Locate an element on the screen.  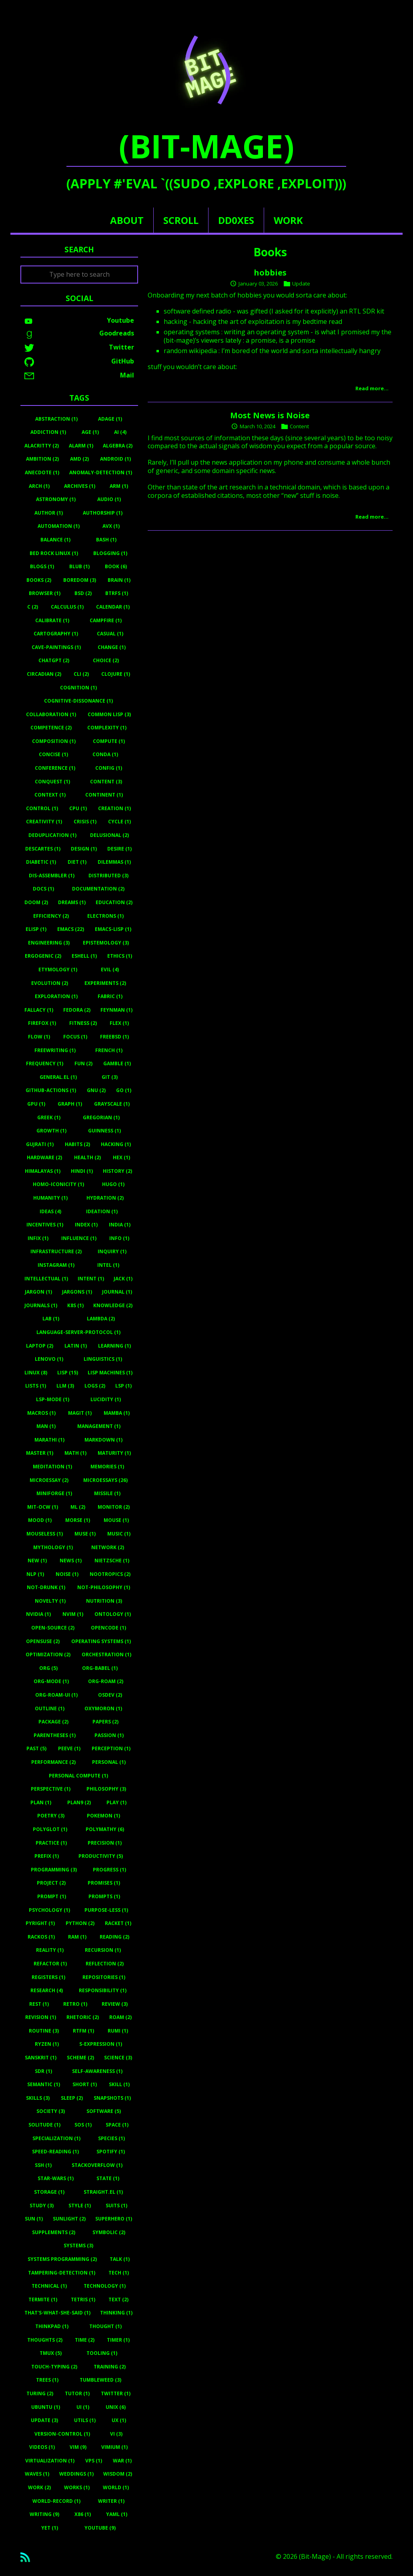
Index (1) is located at coordinates (86, 1224).